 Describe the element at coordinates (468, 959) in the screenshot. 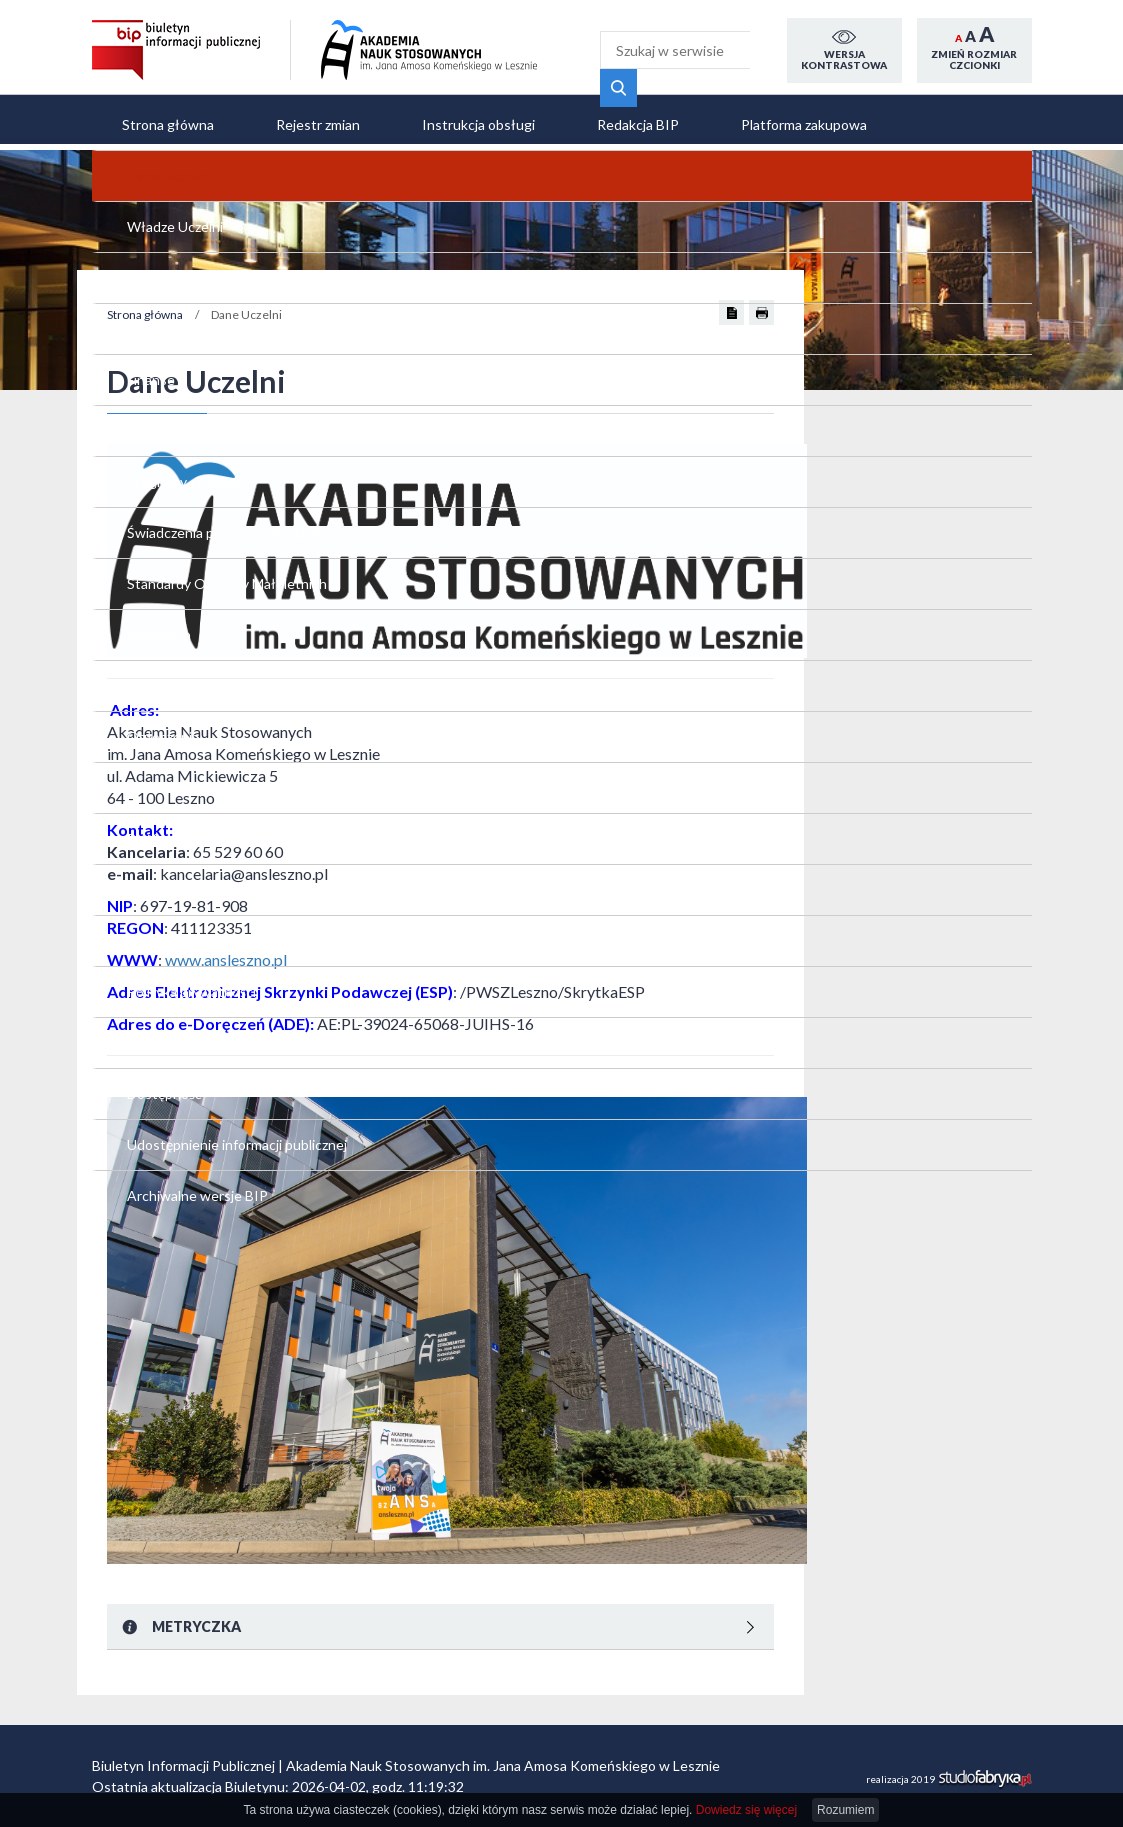

I see `www.ansleszno.pl` at that location.